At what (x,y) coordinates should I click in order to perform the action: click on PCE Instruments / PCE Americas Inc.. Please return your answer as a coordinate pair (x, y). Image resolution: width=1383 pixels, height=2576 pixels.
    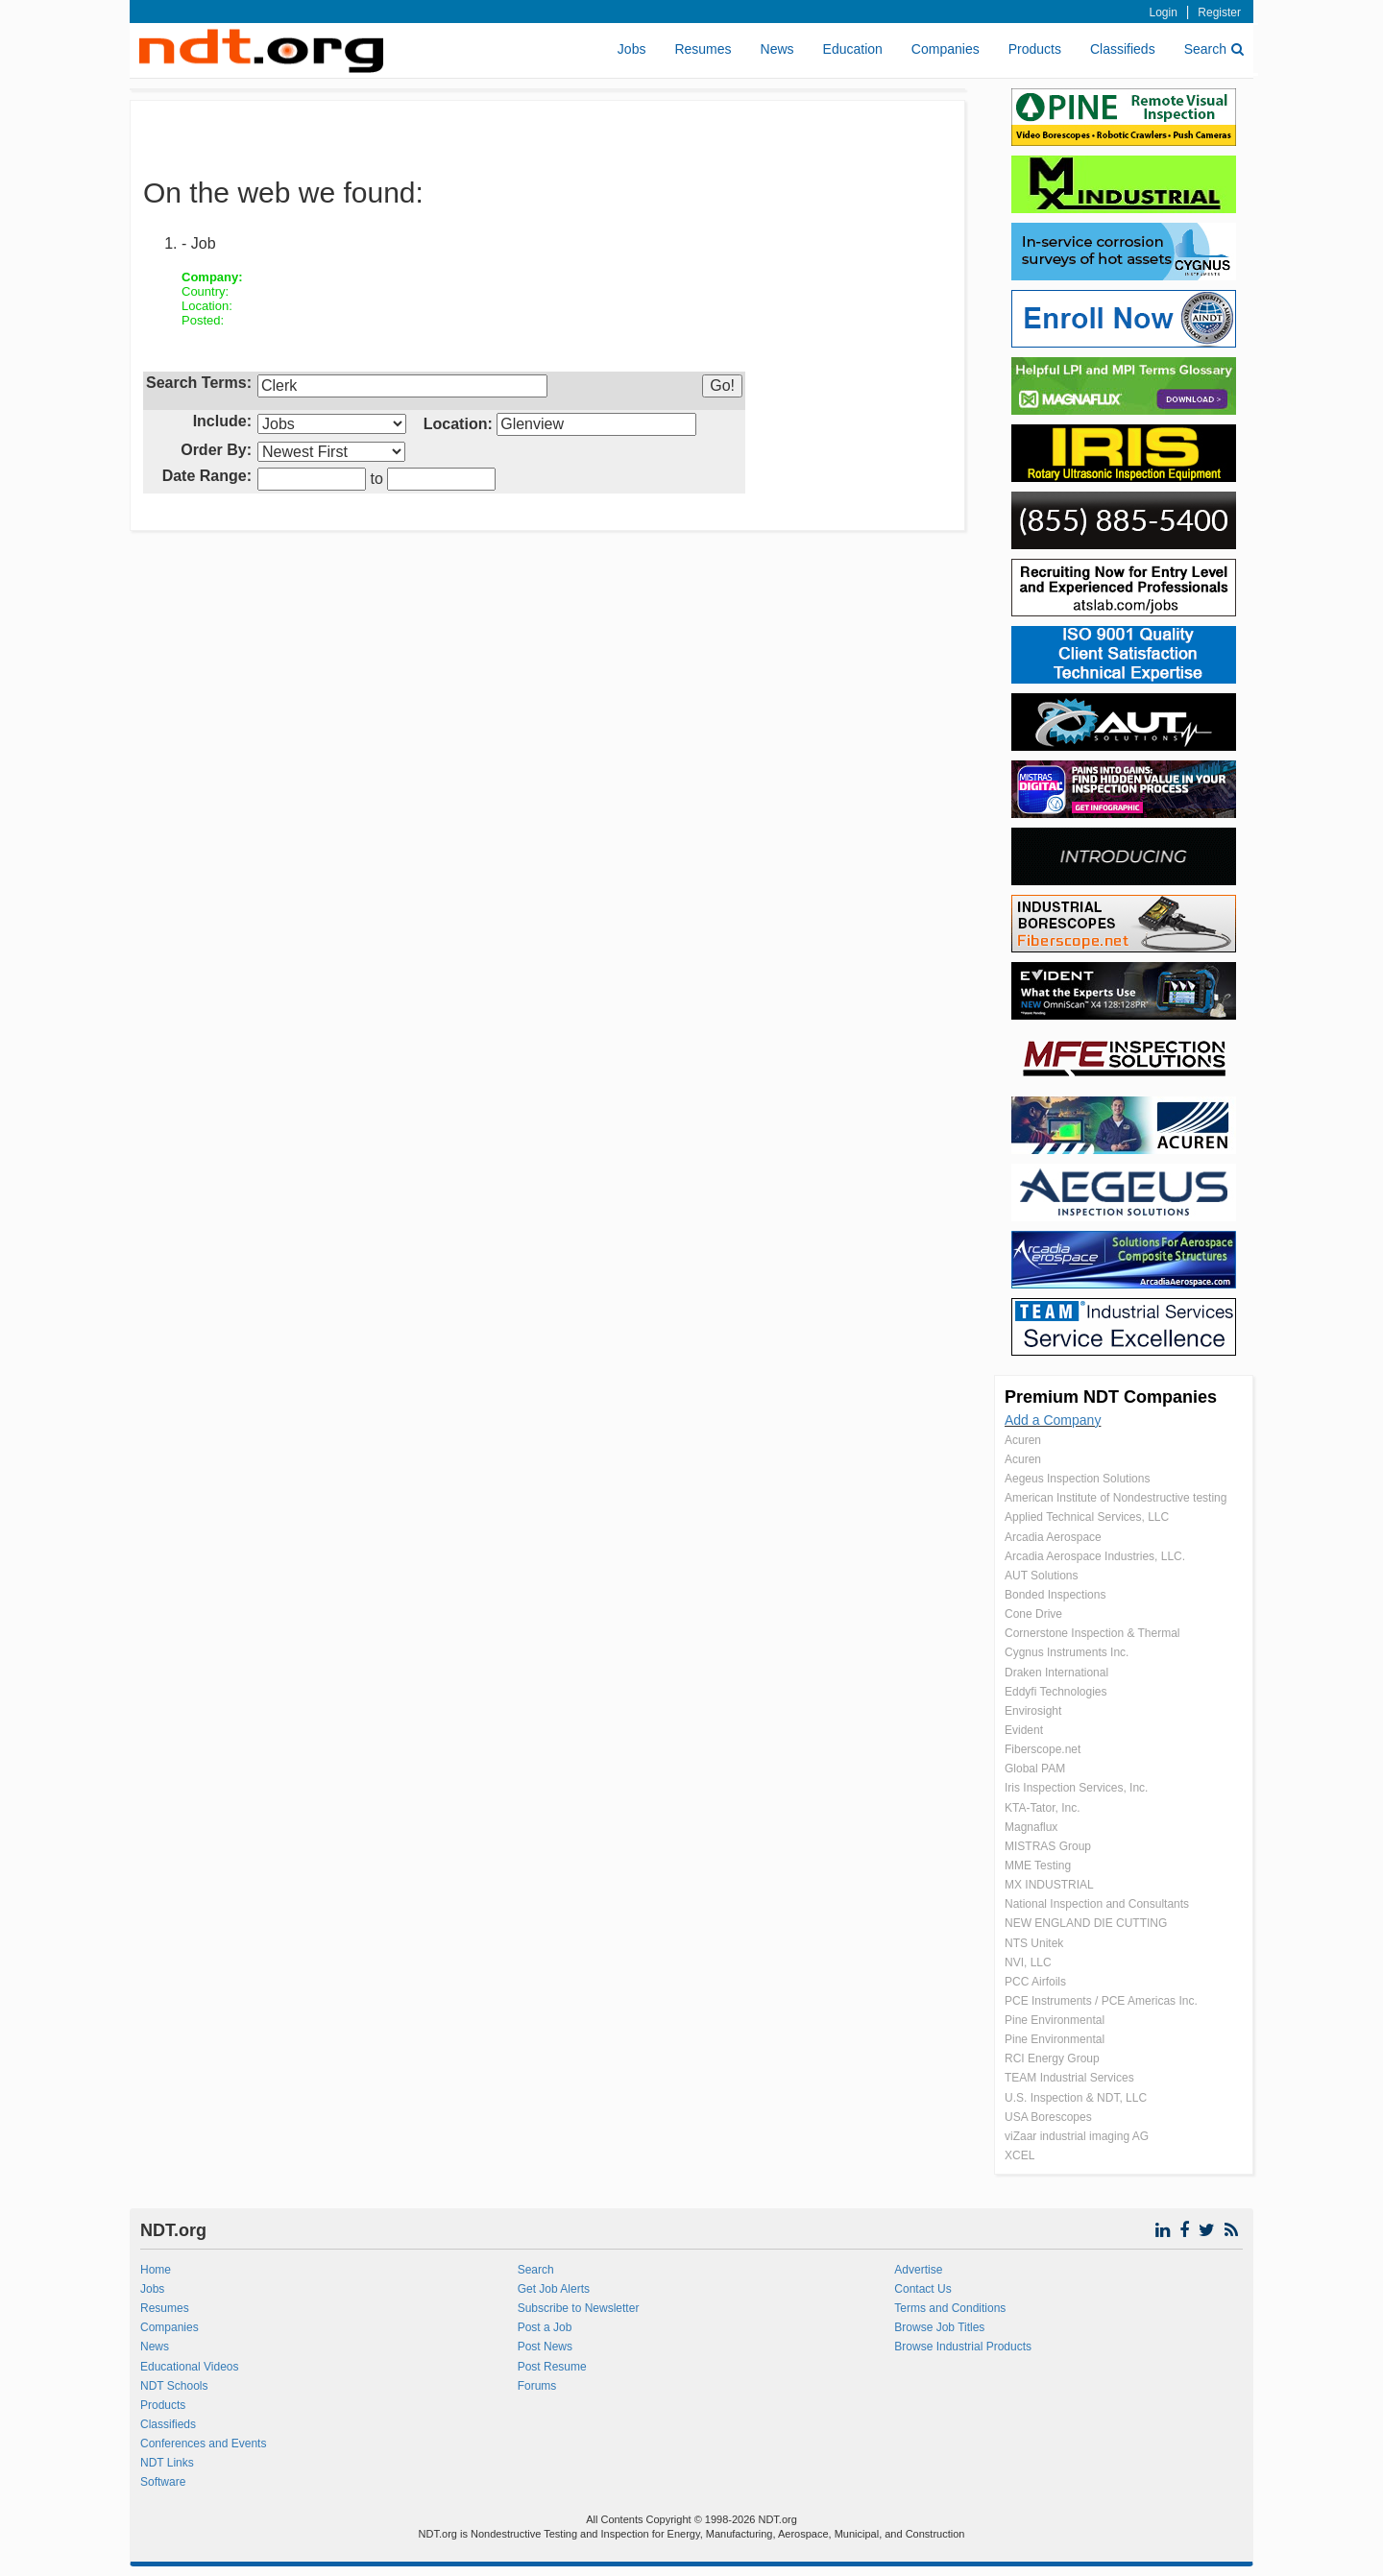
    Looking at the image, I should click on (1101, 2001).